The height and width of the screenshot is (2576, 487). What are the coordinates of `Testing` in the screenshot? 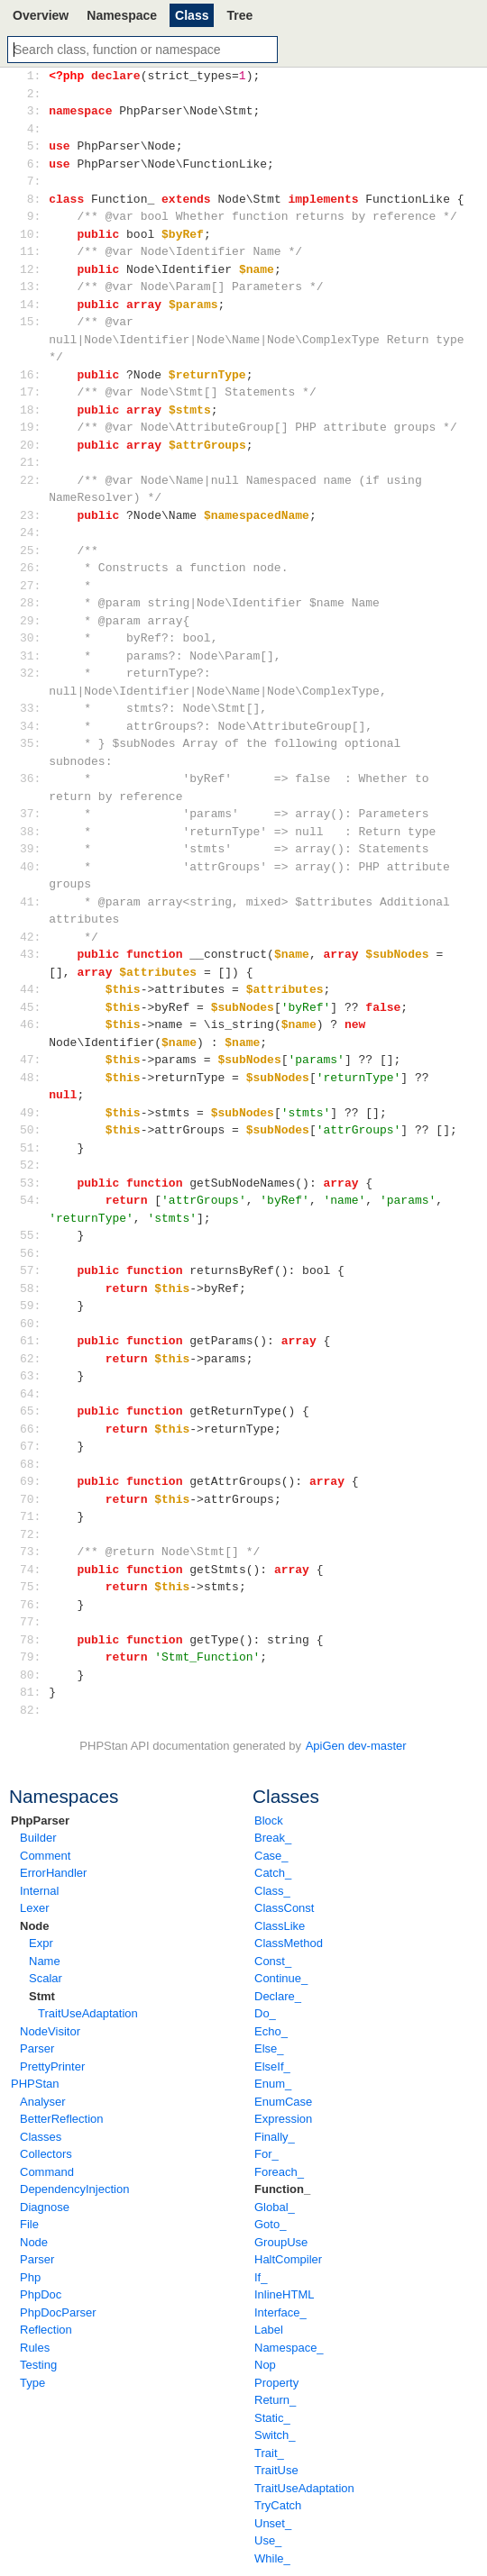 It's located at (38, 2364).